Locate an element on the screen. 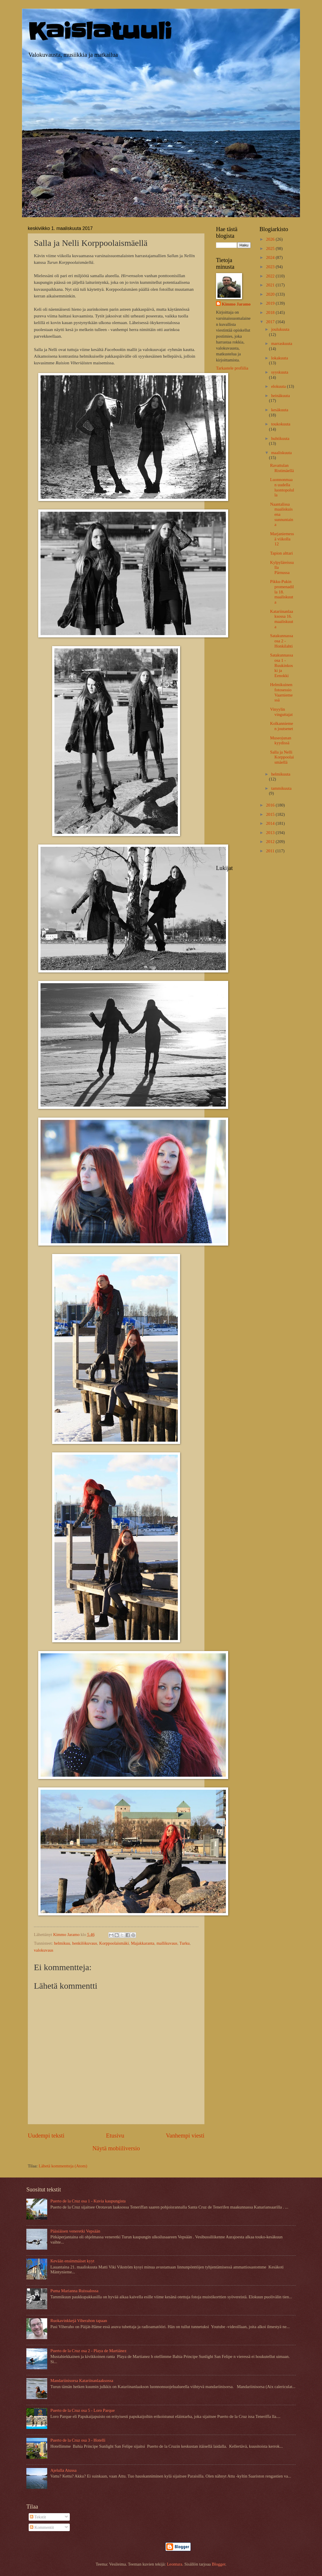 The height and width of the screenshot is (2576, 322). Puma Marianna Ruissalossa is located at coordinates (74, 2290).